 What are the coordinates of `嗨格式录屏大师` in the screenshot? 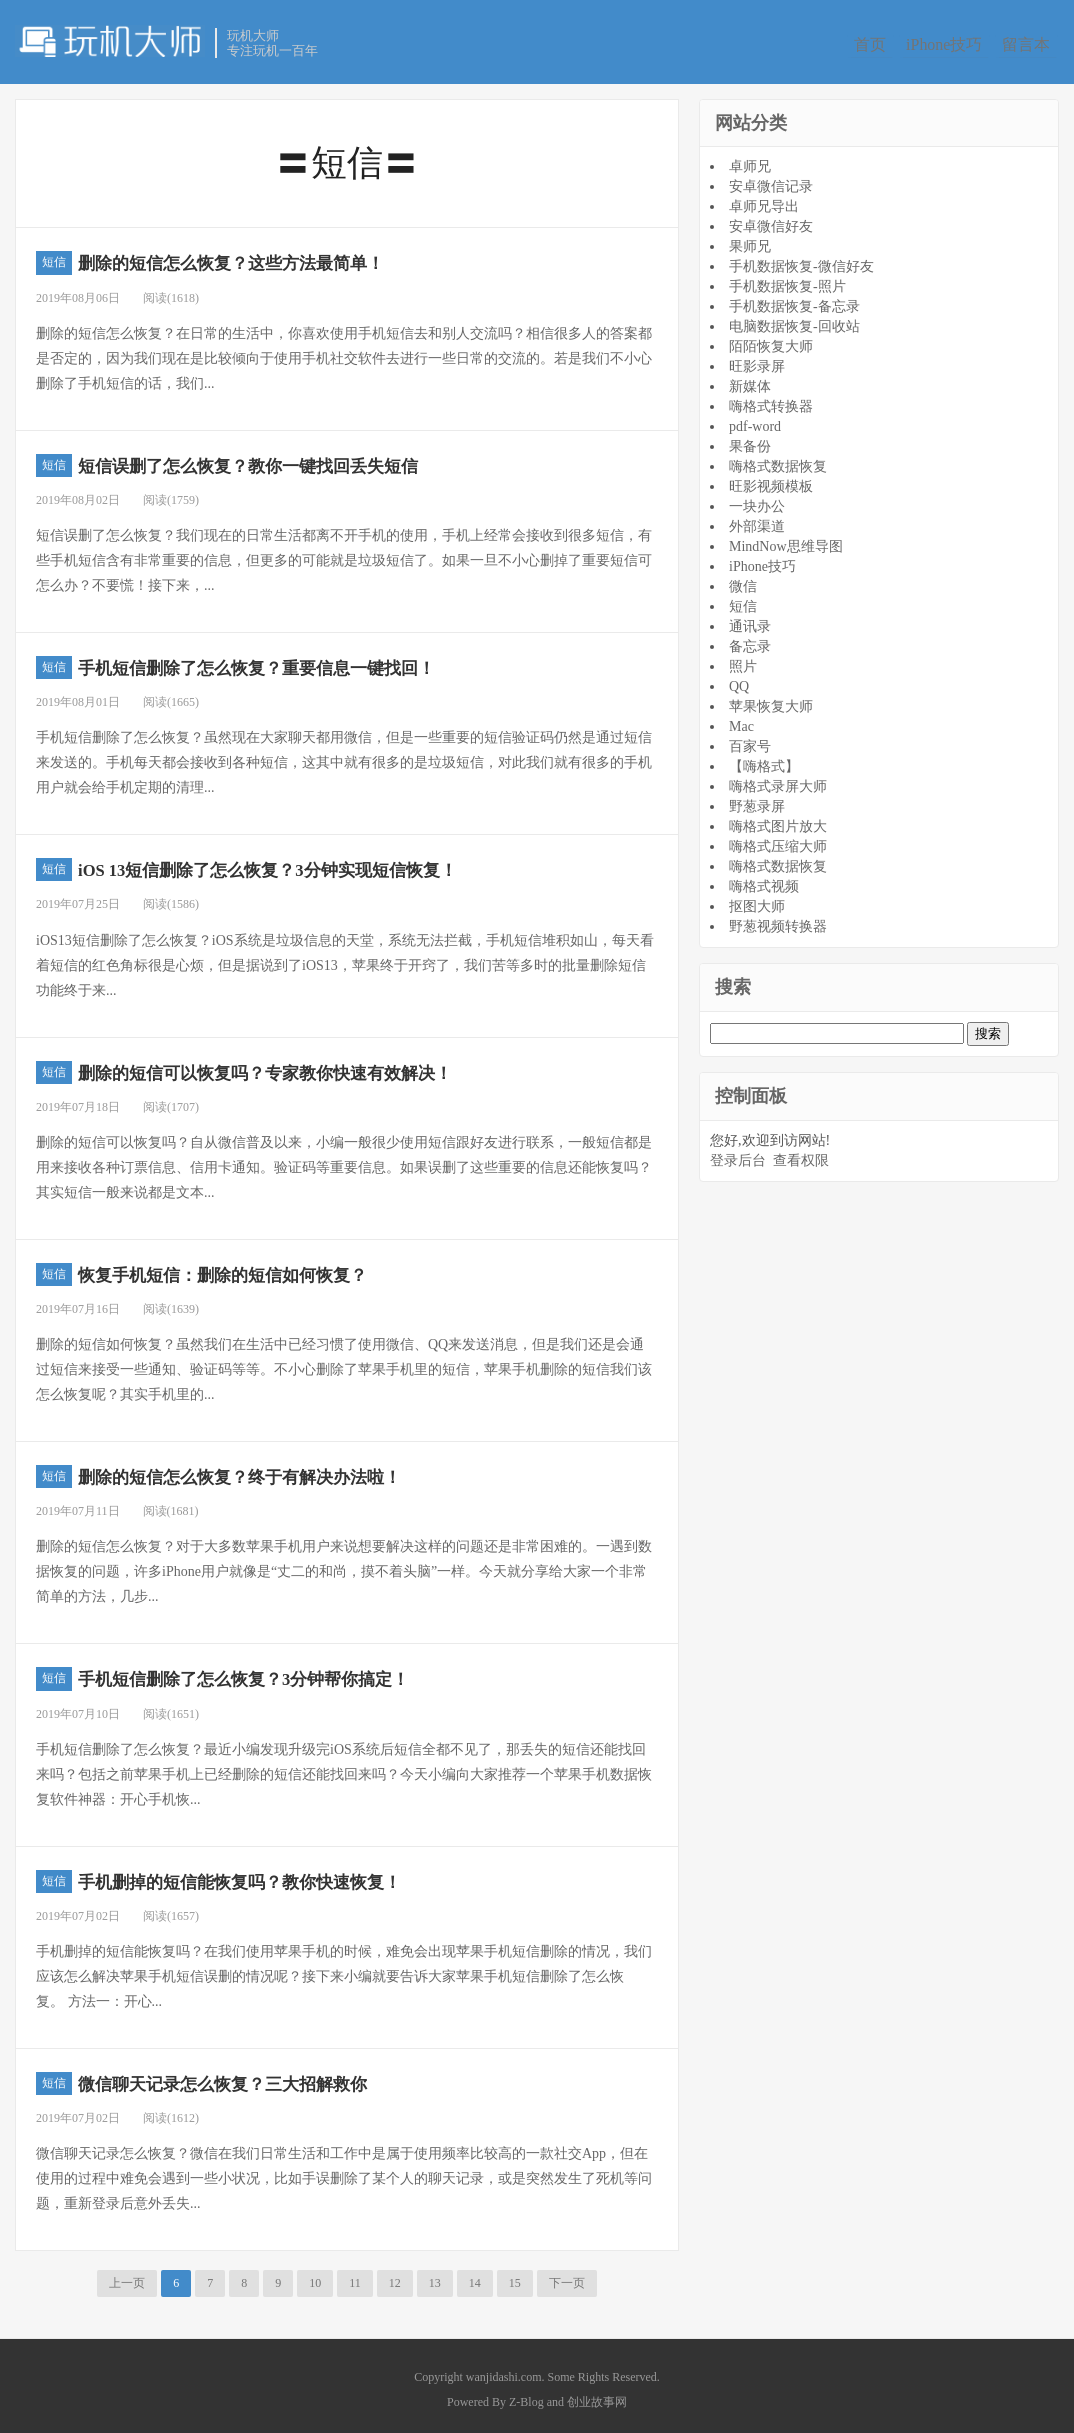 It's located at (778, 780).